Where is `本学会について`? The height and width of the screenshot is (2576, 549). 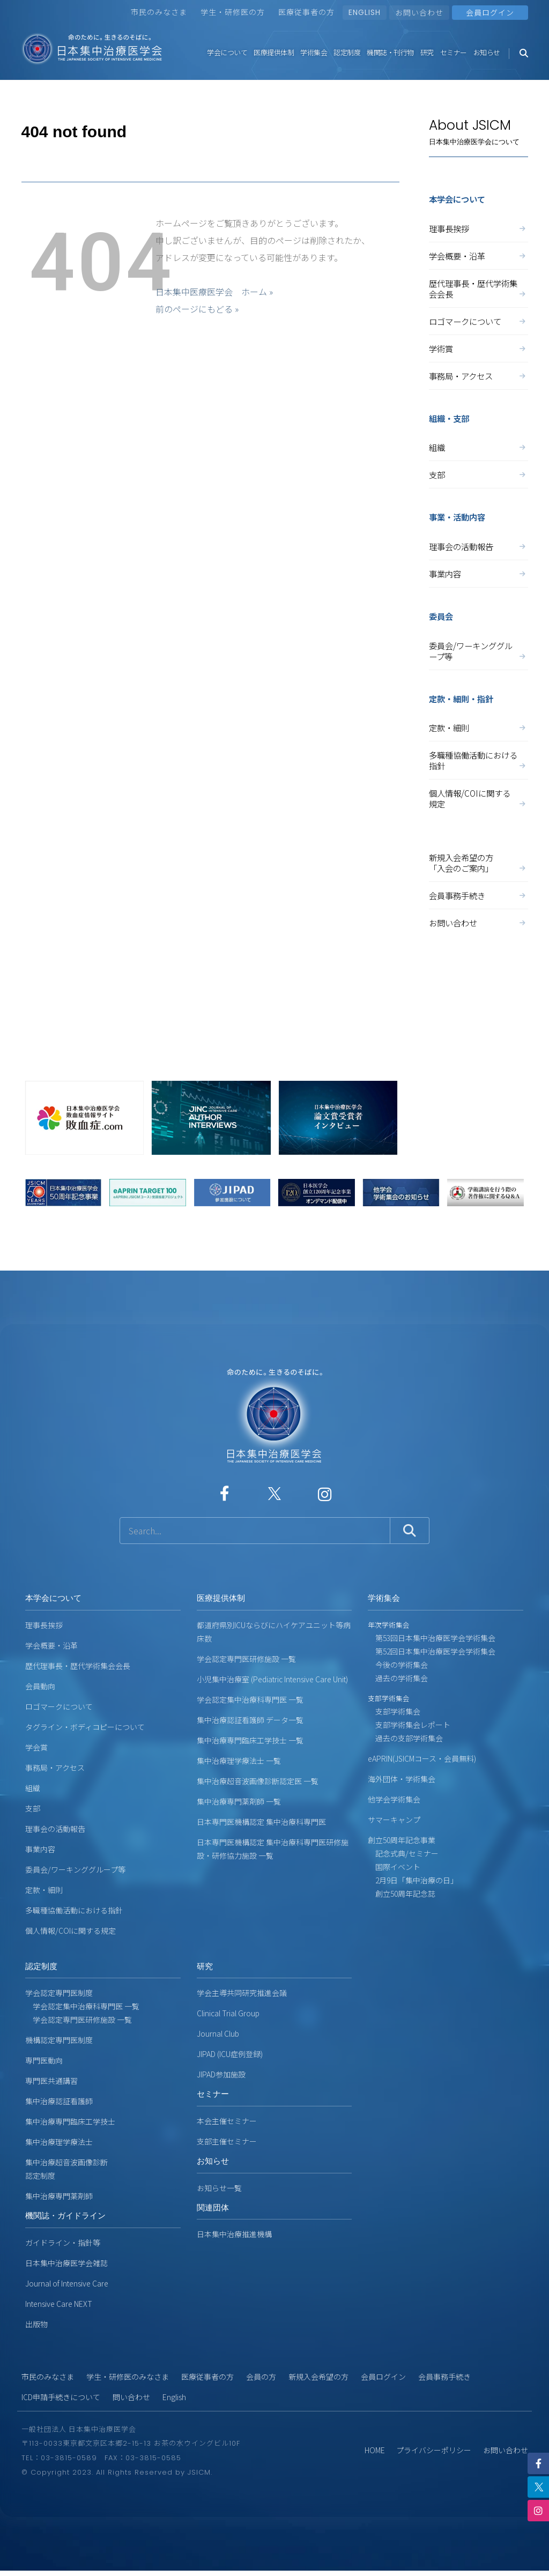
本学会について is located at coordinates (53, 1597).